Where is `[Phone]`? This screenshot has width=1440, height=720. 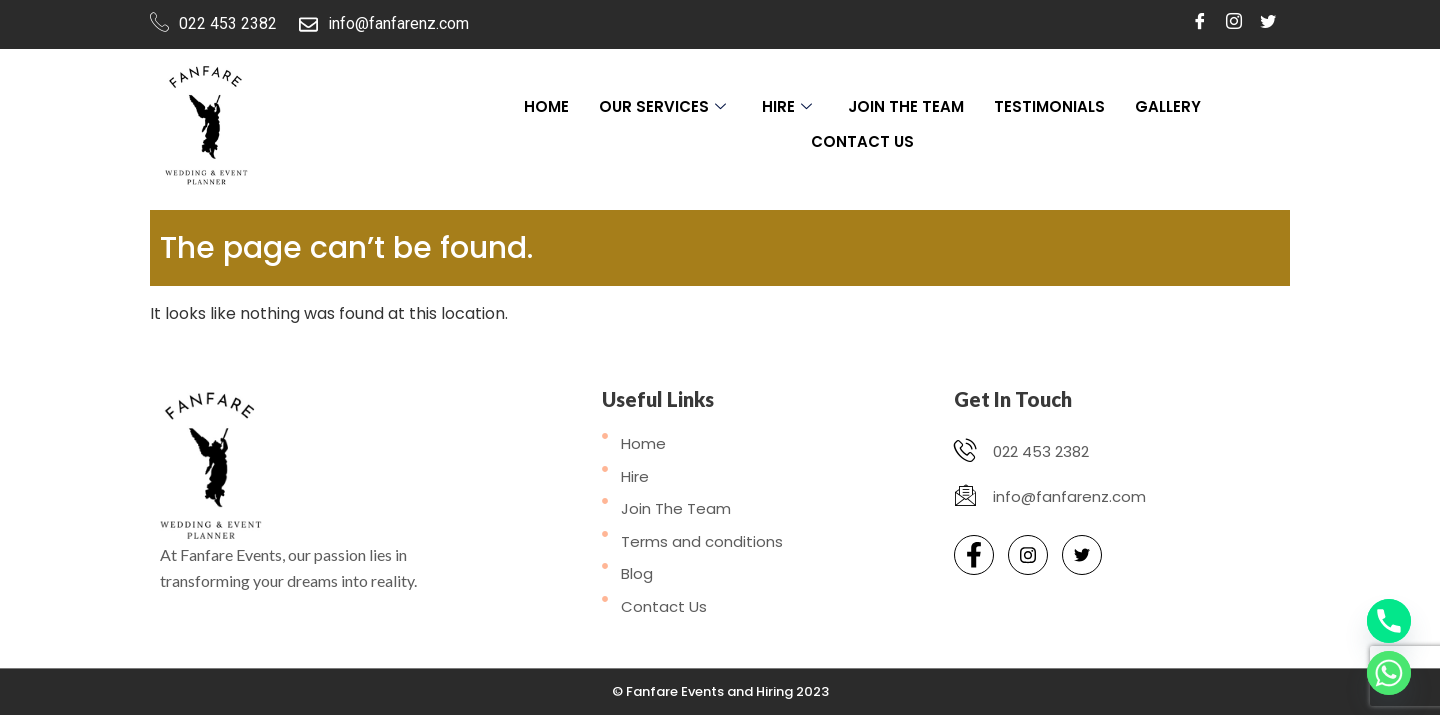
[Phone] is located at coordinates (1389, 621).